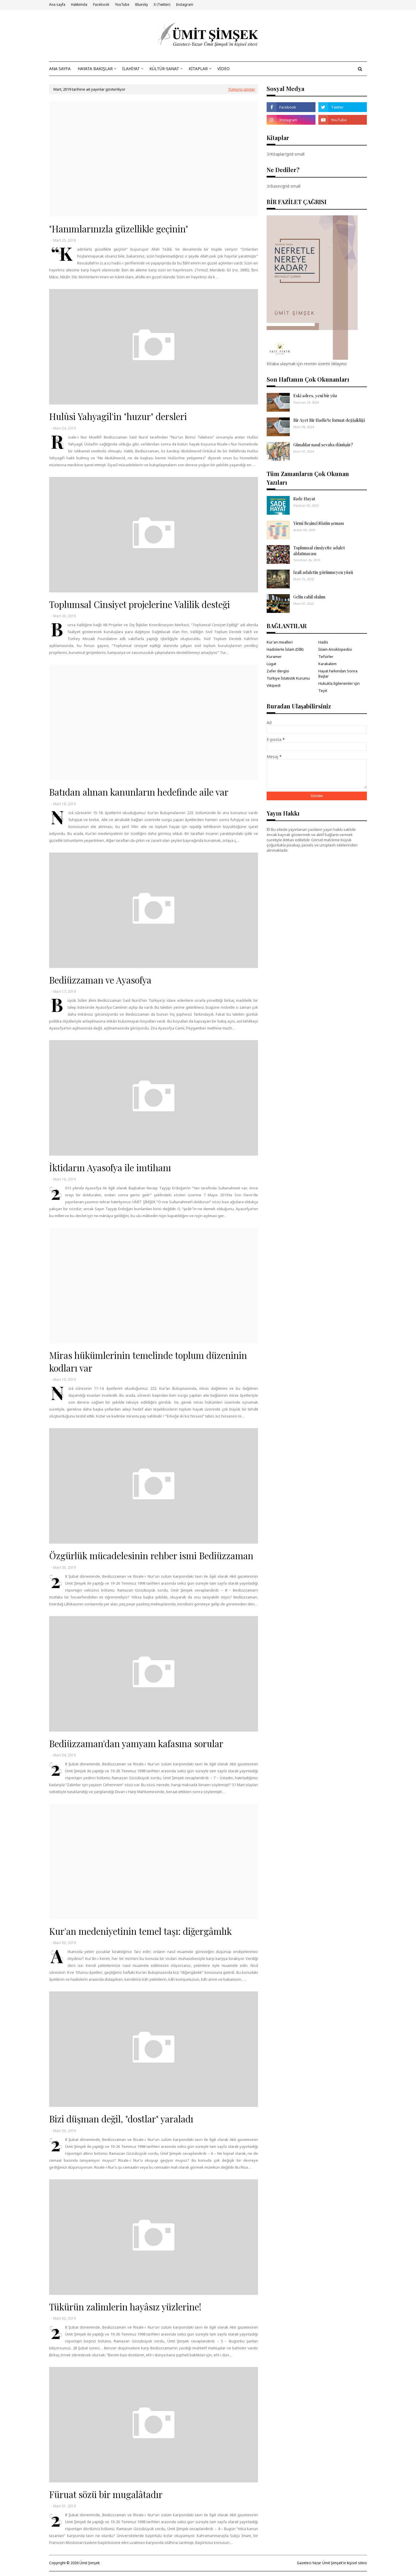  What do you see at coordinates (339, 683) in the screenshot?
I see `Hukukla ilgilenenler için` at bounding box center [339, 683].